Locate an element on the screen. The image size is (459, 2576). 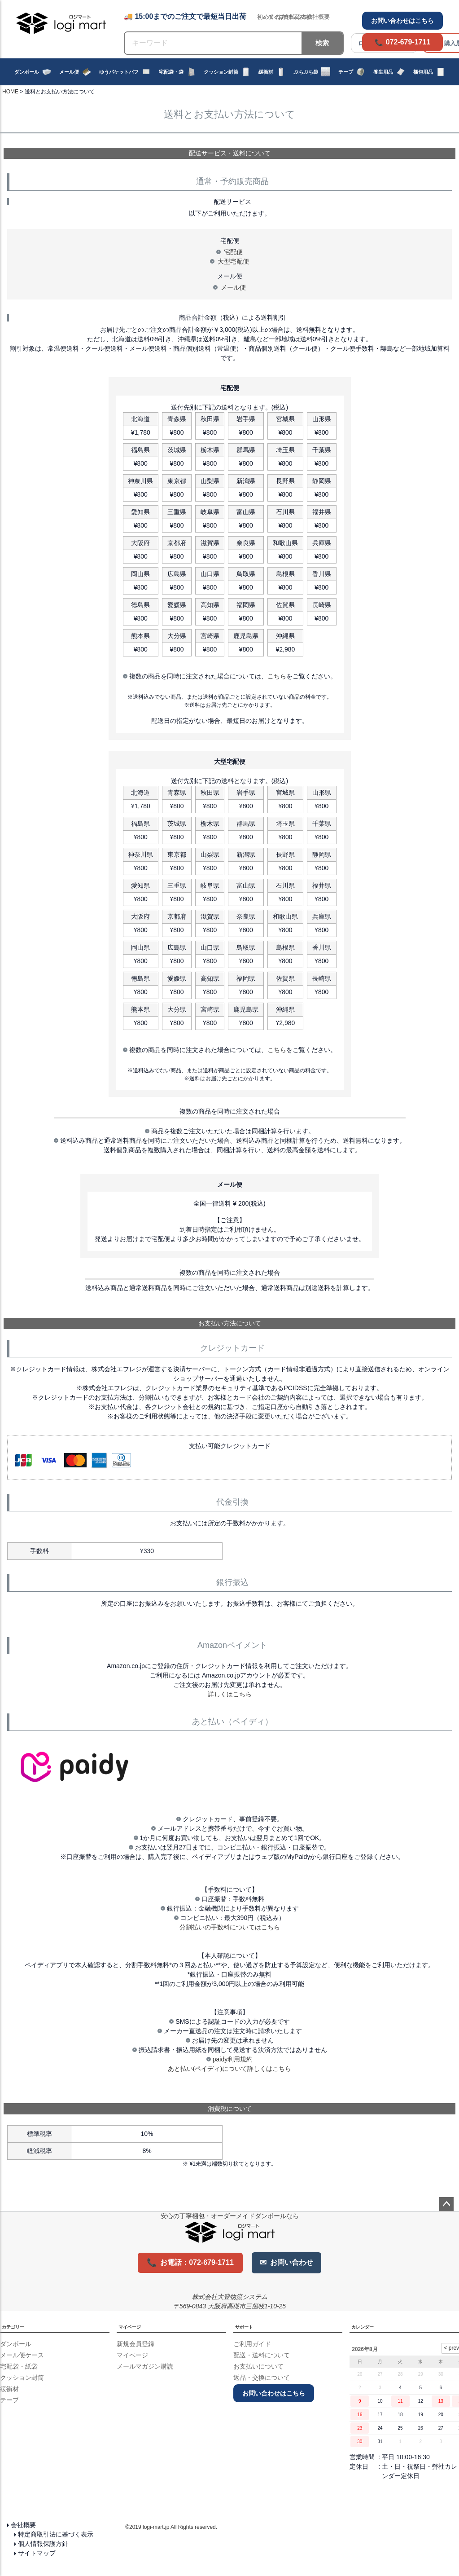
メール便ケース is located at coordinates (22, 2355).